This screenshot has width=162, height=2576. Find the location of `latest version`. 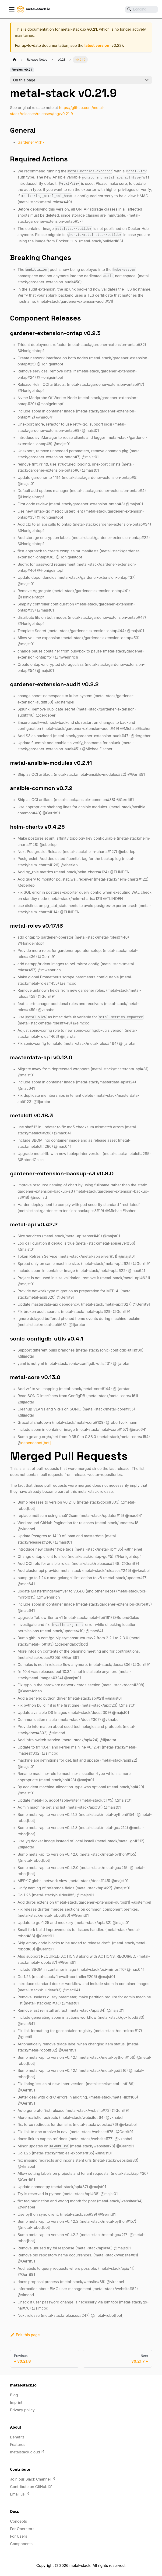

latest version is located at coordinates (97, 45).